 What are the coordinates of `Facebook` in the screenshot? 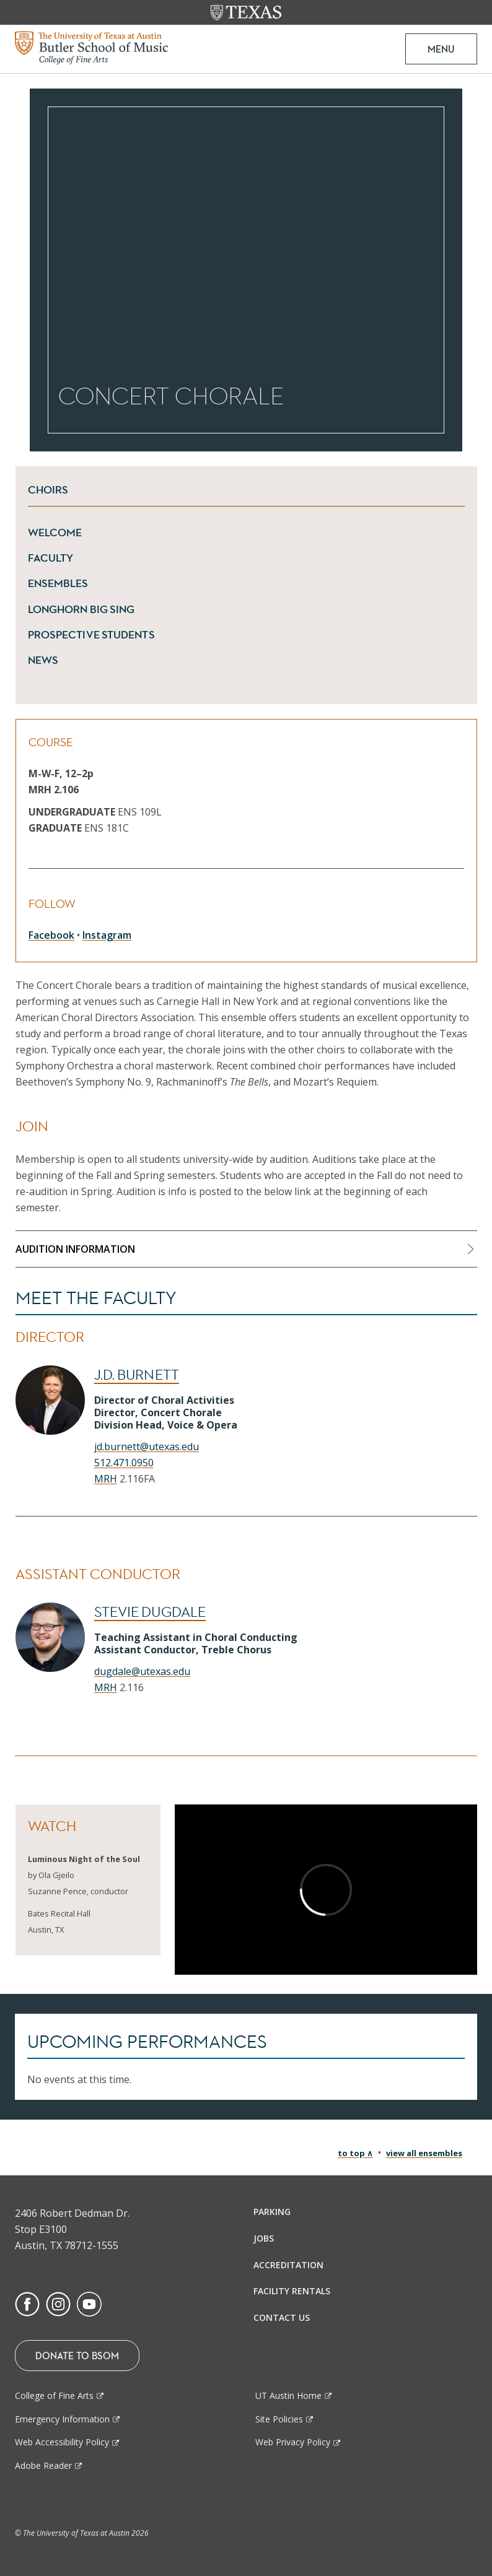 It's located at (51, 935).